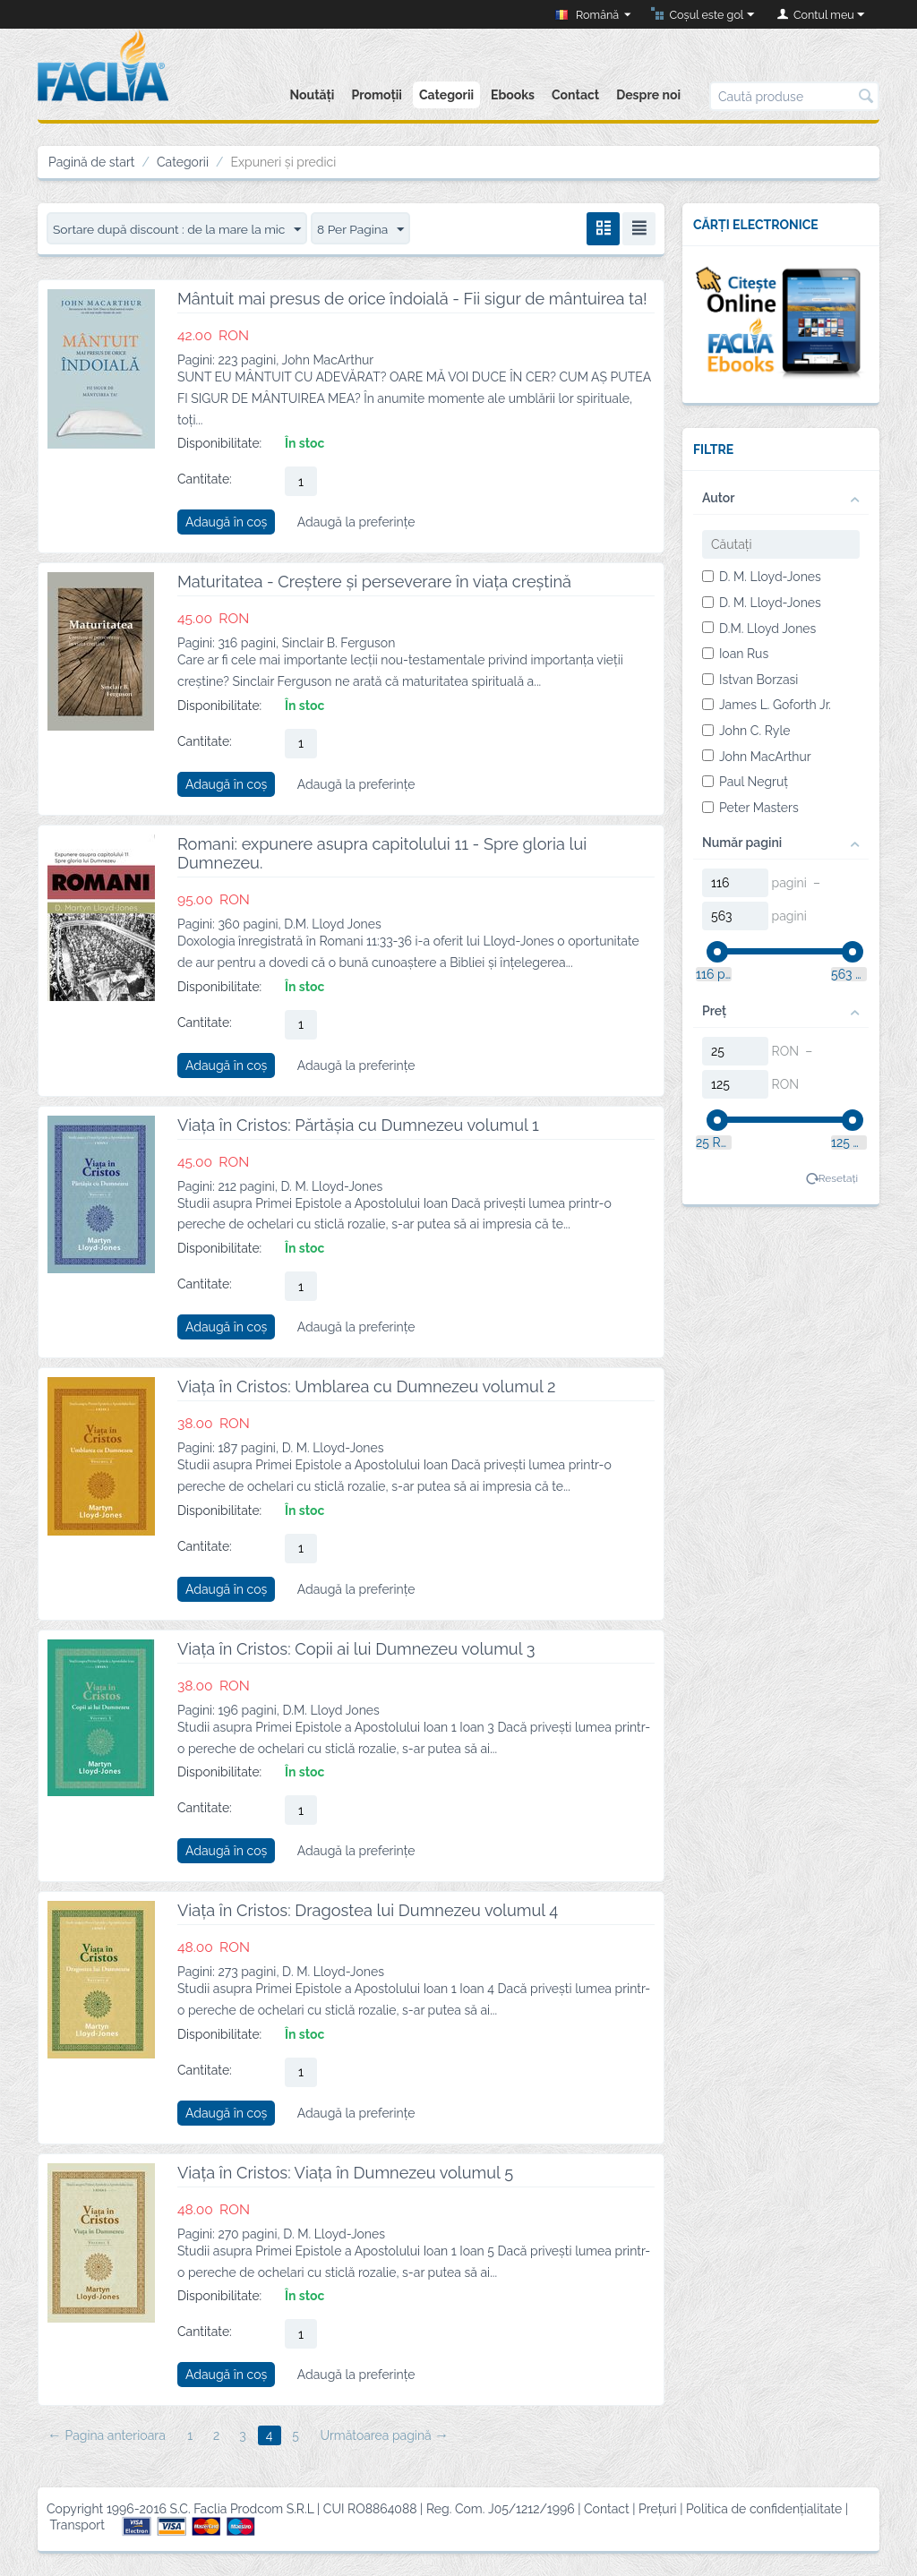 This screenshot has height=2576, width=917. I want to click on Transport, so click(77, 2525).